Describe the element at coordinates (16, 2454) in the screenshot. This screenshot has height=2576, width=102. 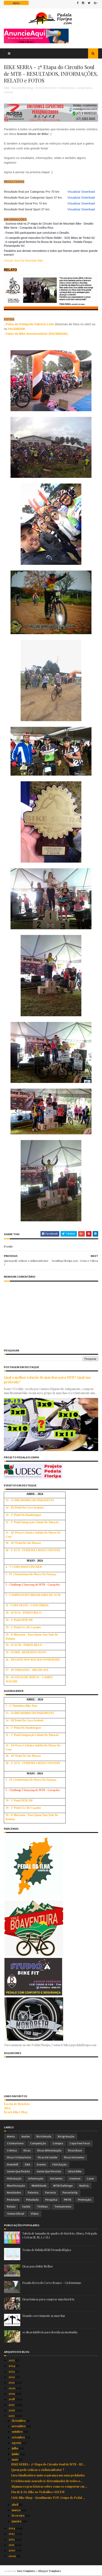
I see `junho` at that location.